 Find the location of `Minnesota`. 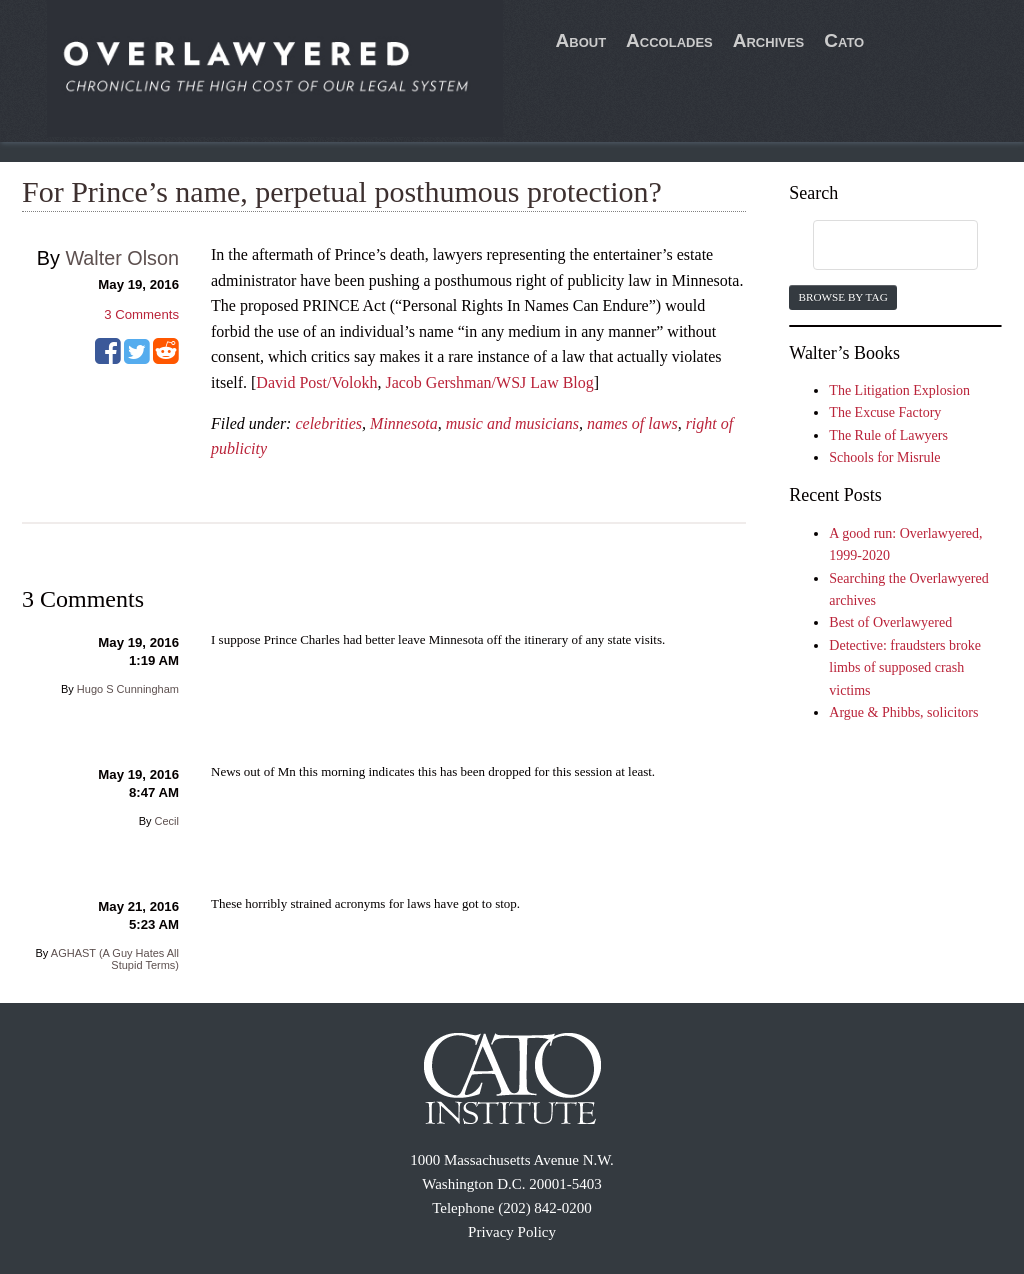

Minnesota is located at coordinates (404, 423).